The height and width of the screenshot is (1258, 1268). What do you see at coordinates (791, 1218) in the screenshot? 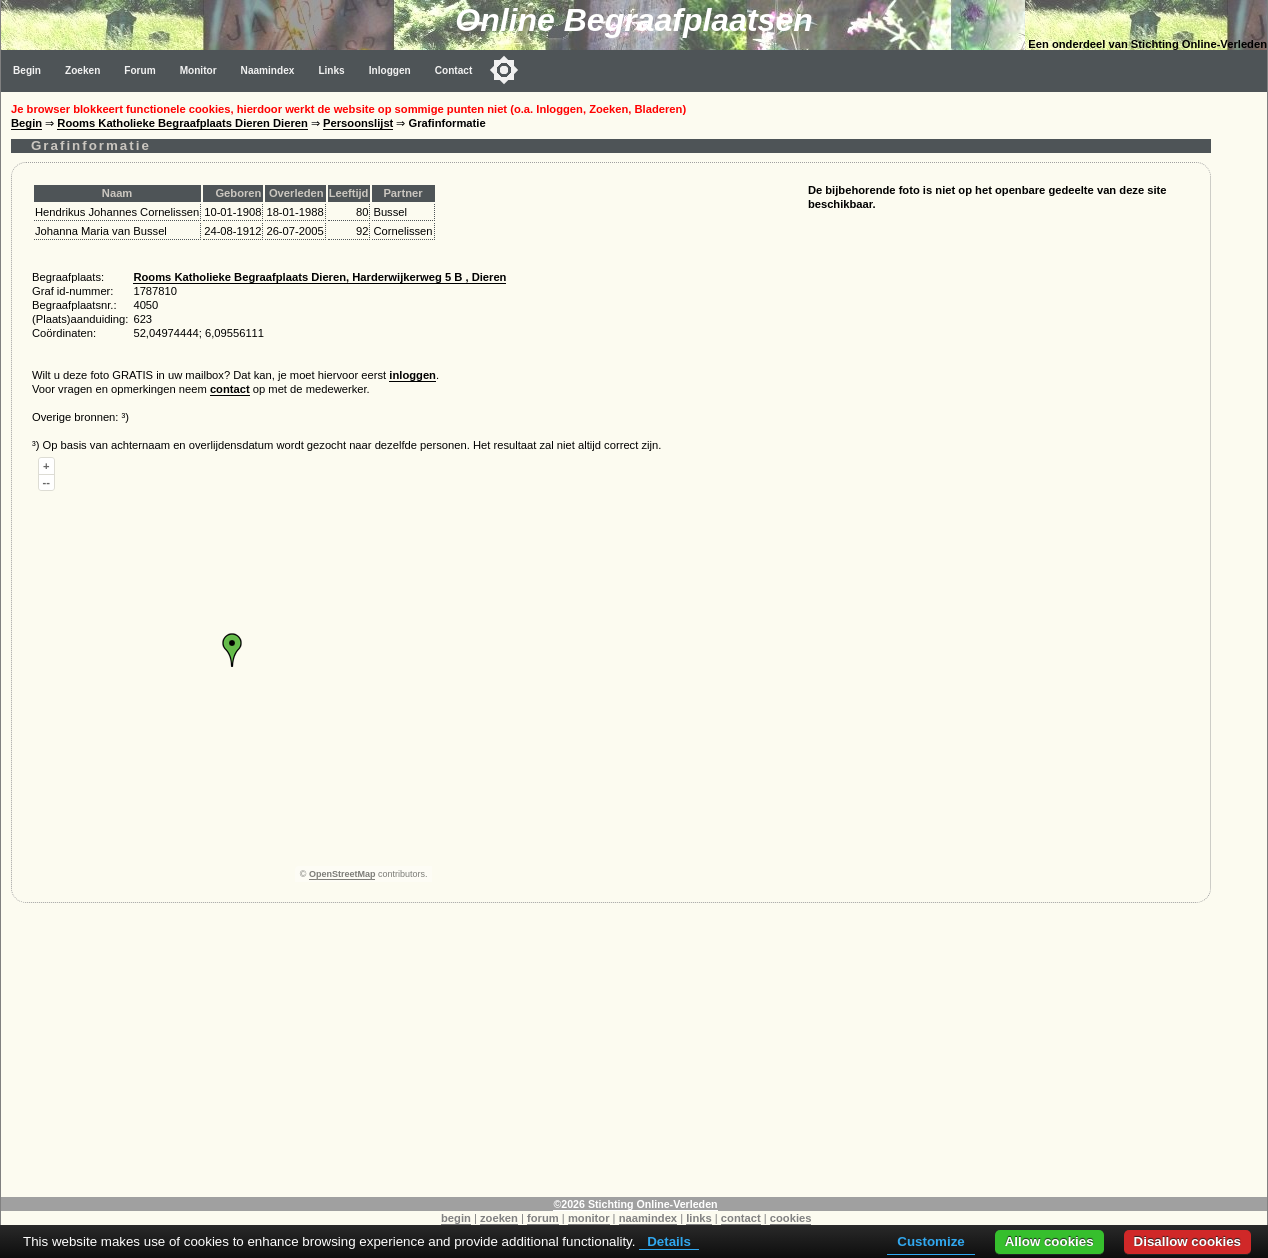
I see `cookies` at bounding box center [791, 1218].